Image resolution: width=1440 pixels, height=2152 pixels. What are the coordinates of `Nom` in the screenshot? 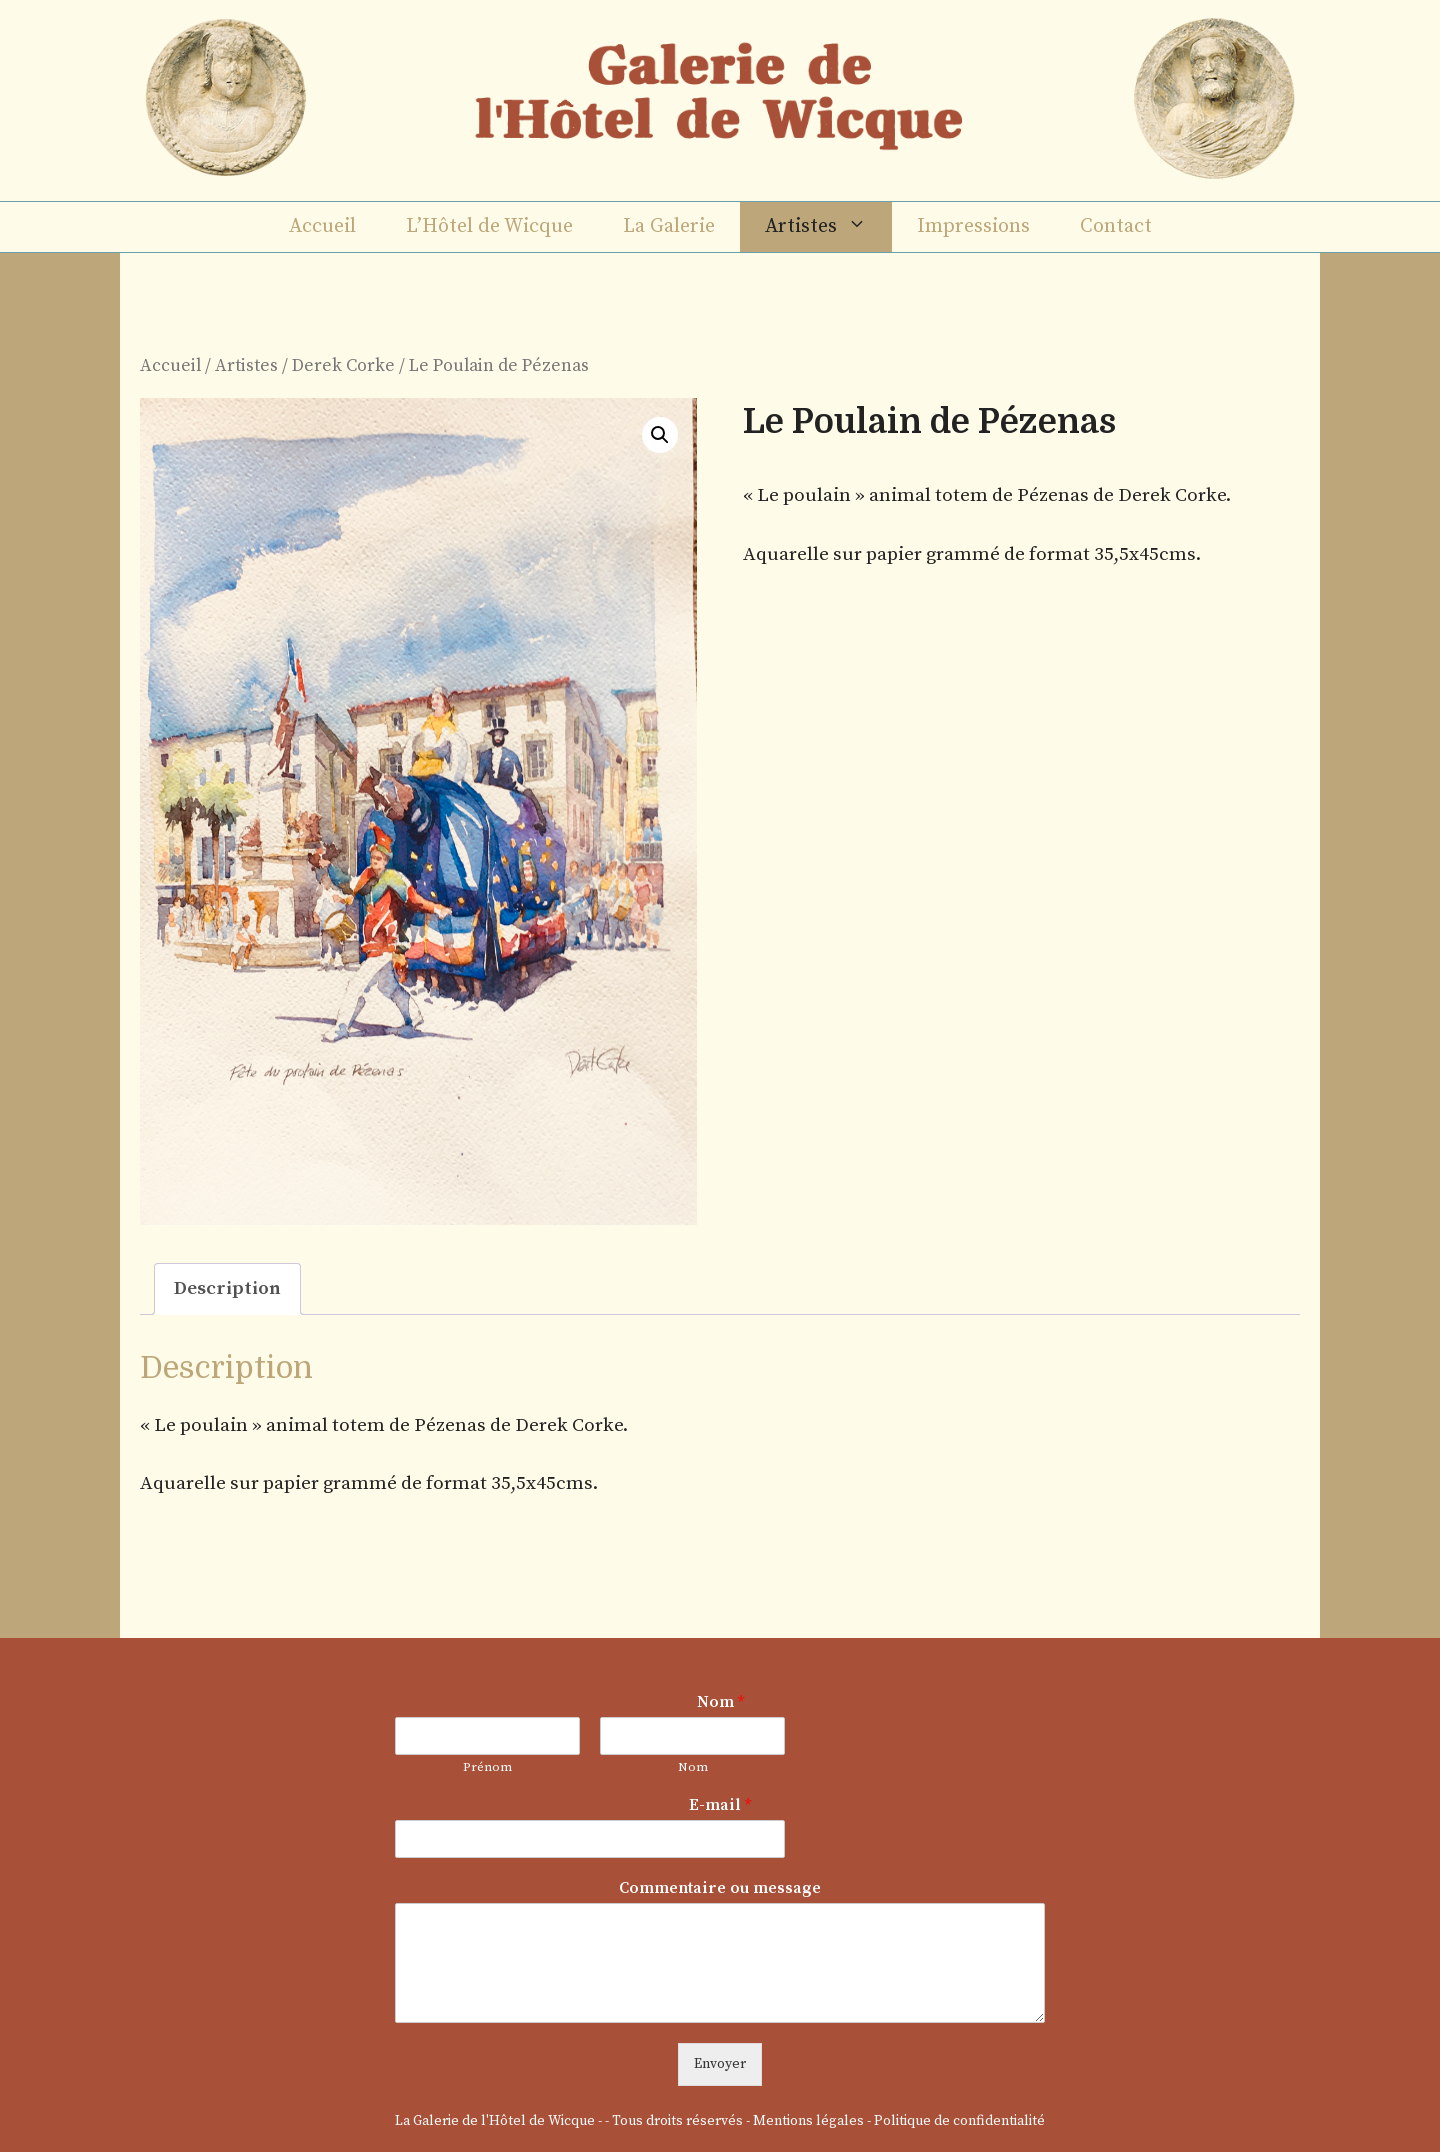 It's located at (720, 1702).